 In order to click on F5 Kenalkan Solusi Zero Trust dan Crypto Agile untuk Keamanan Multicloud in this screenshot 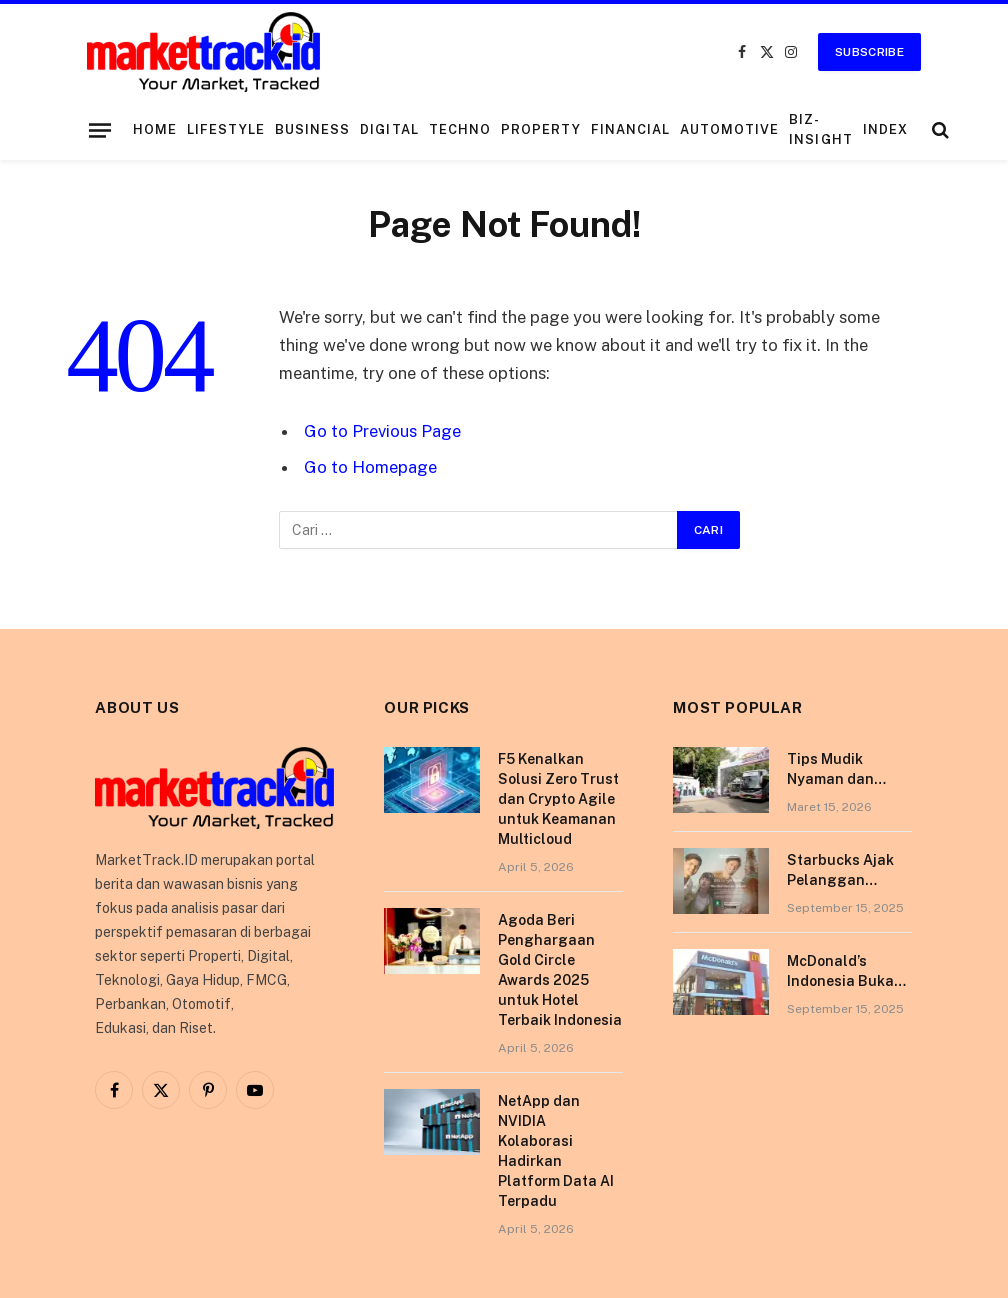, I will do `click(558, 799)`.